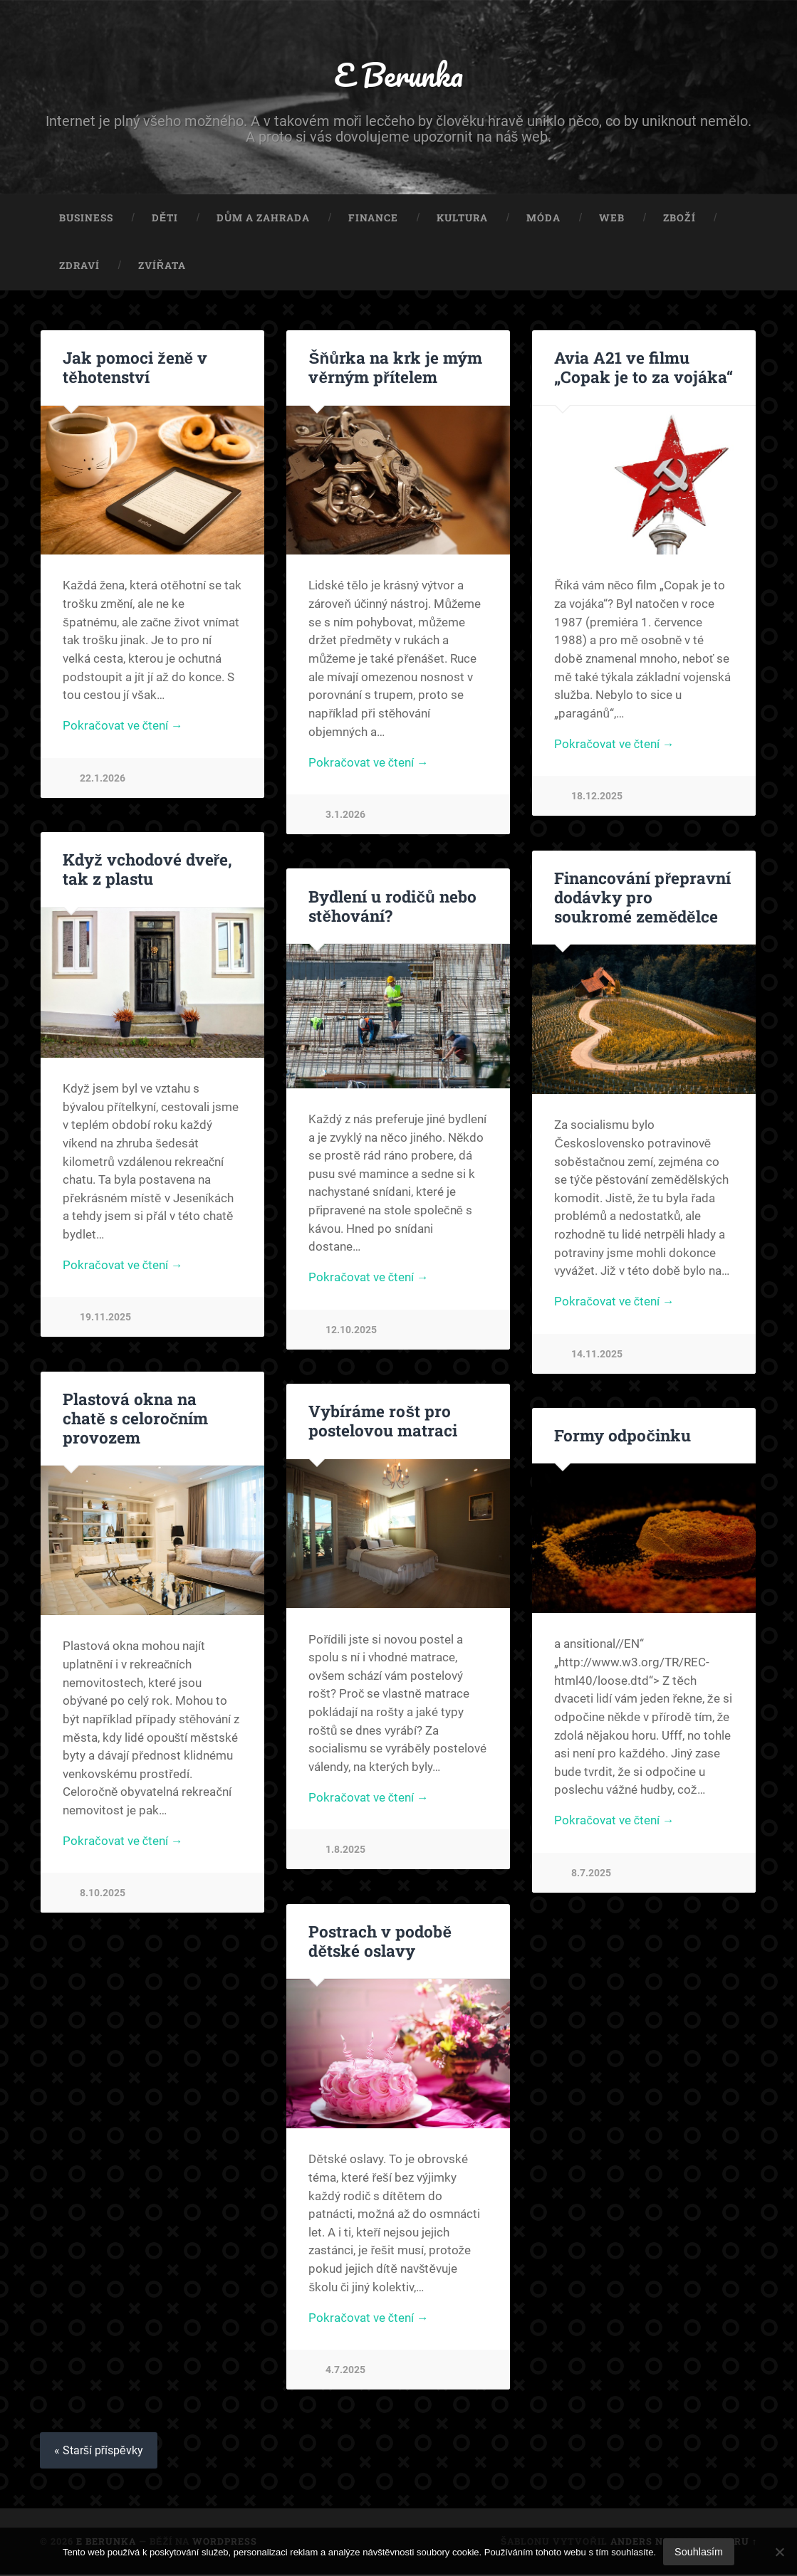 The width and height of the screenshot is (797, 2576). Describe the element at coordinates (345, 2372) in the screenshot. I see `4.7.2025` at that location.